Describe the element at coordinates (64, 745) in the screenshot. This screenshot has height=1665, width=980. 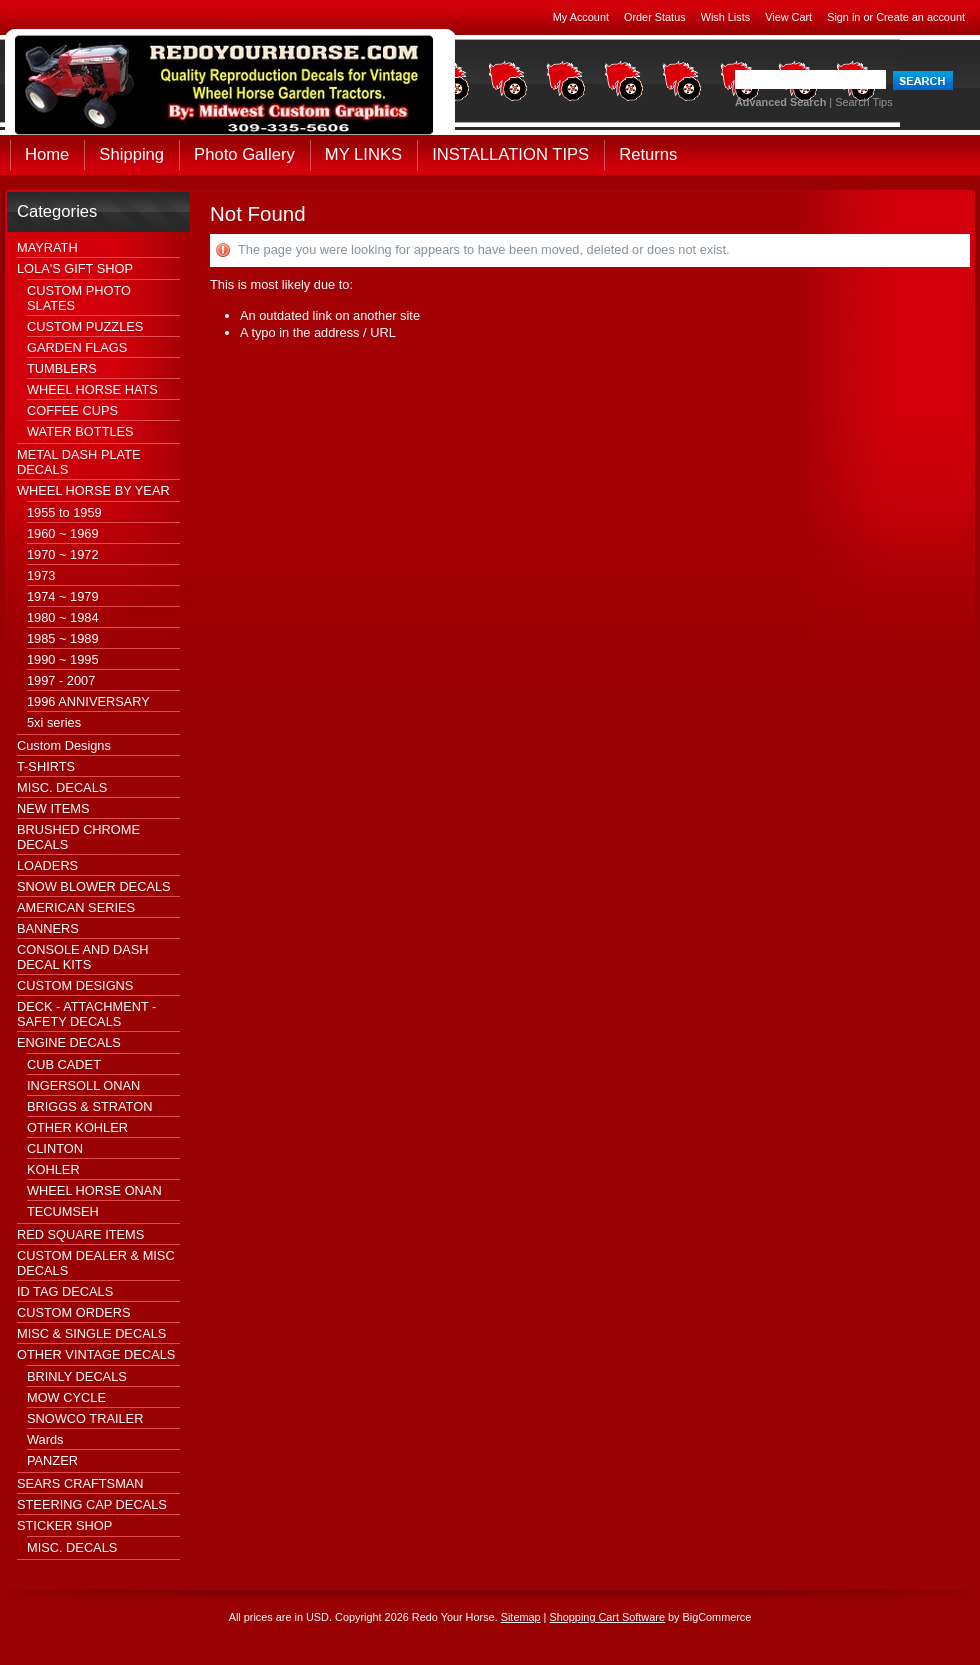
I see `Custom Designs` at that location.